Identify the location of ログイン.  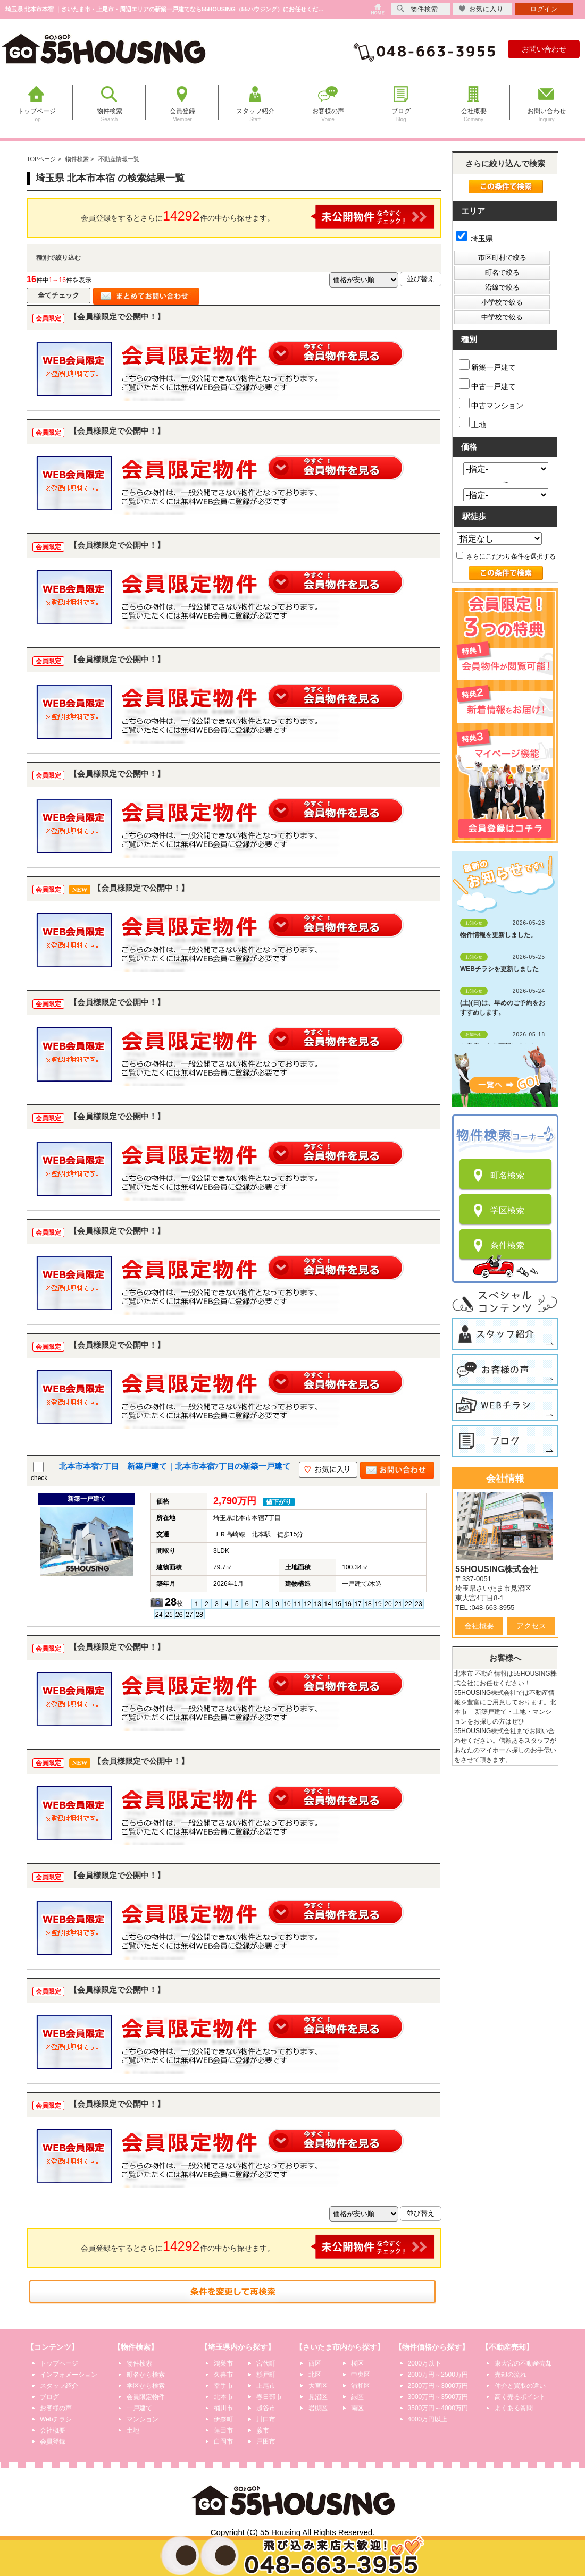
(544, 9).